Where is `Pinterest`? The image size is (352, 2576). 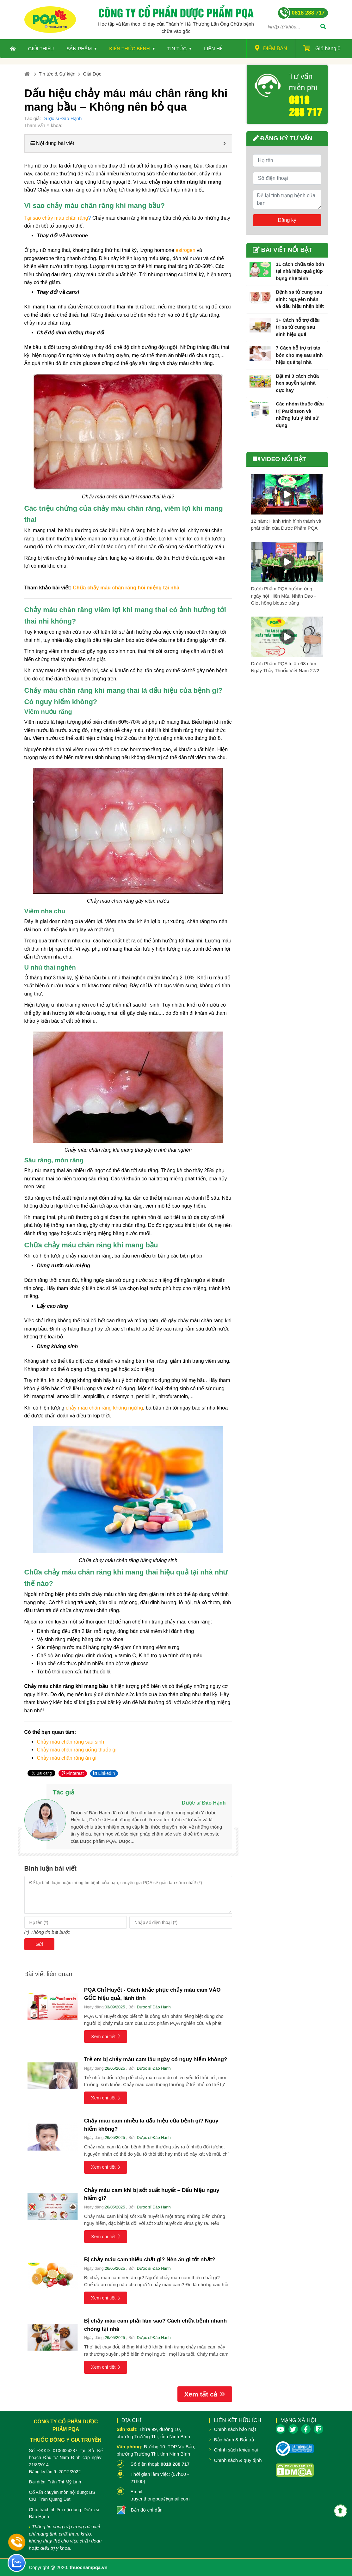
Pinterest is located at coordinates (73, 1773).